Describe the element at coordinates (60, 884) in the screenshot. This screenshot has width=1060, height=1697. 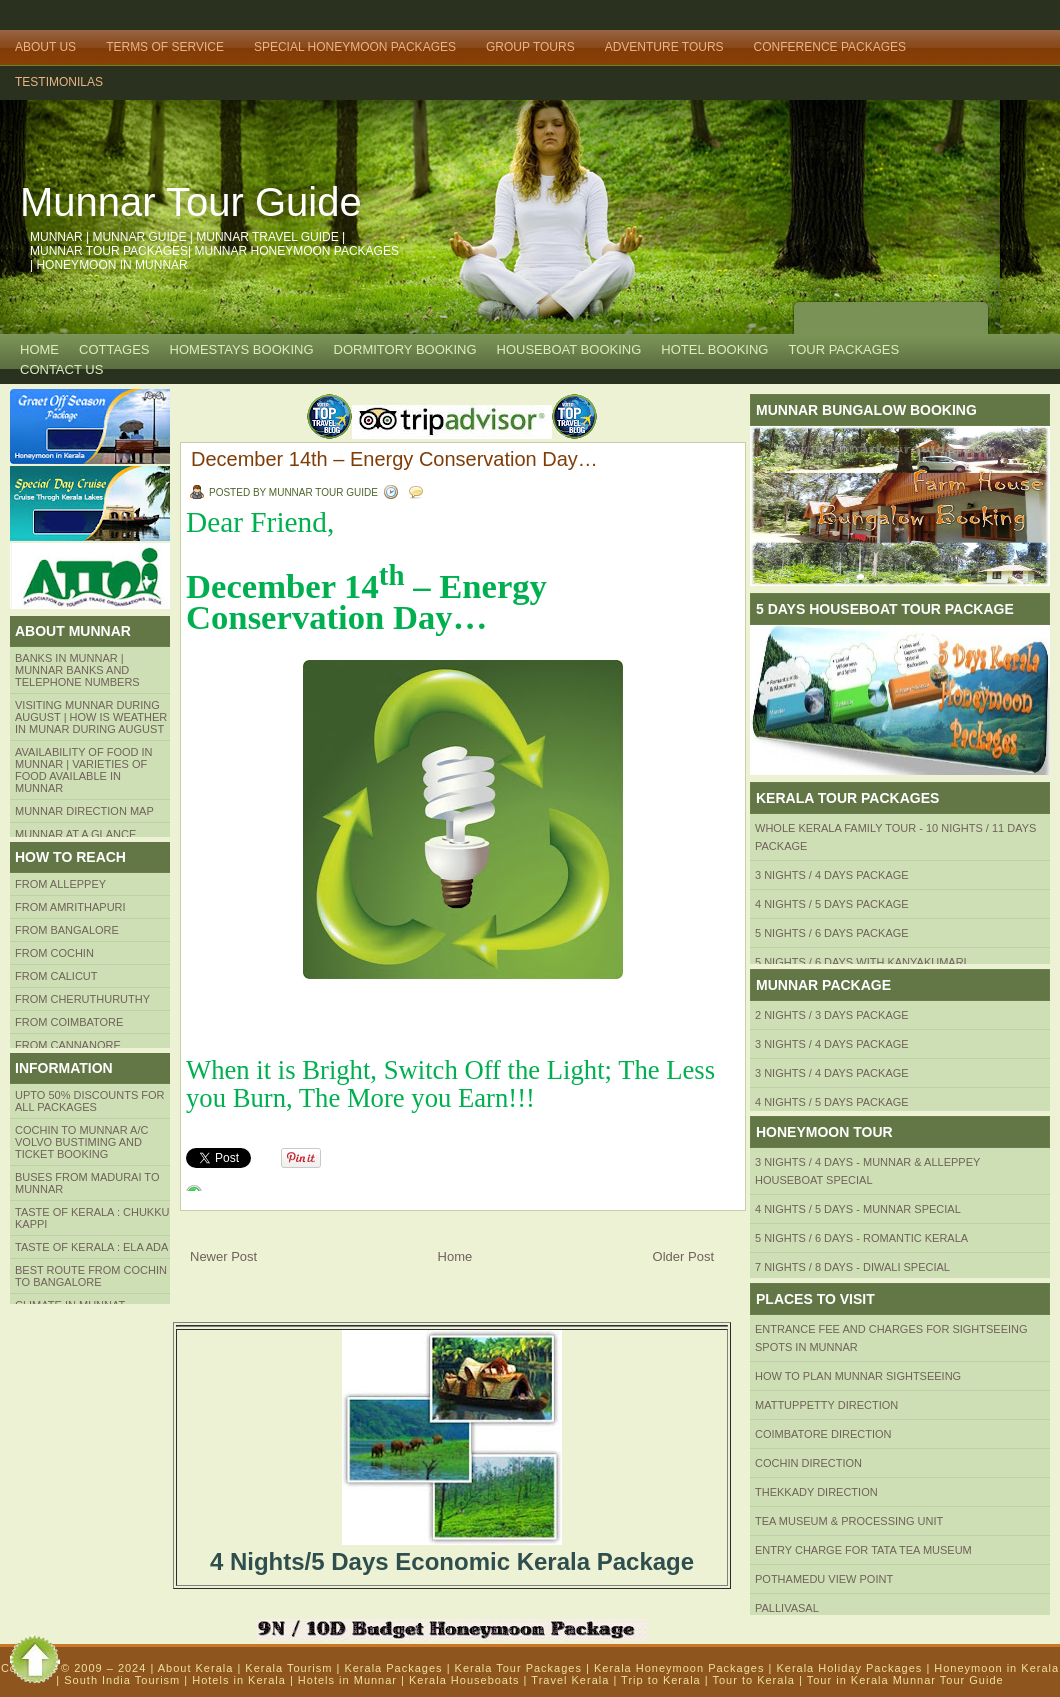
I see `From Alleppey` at that location.